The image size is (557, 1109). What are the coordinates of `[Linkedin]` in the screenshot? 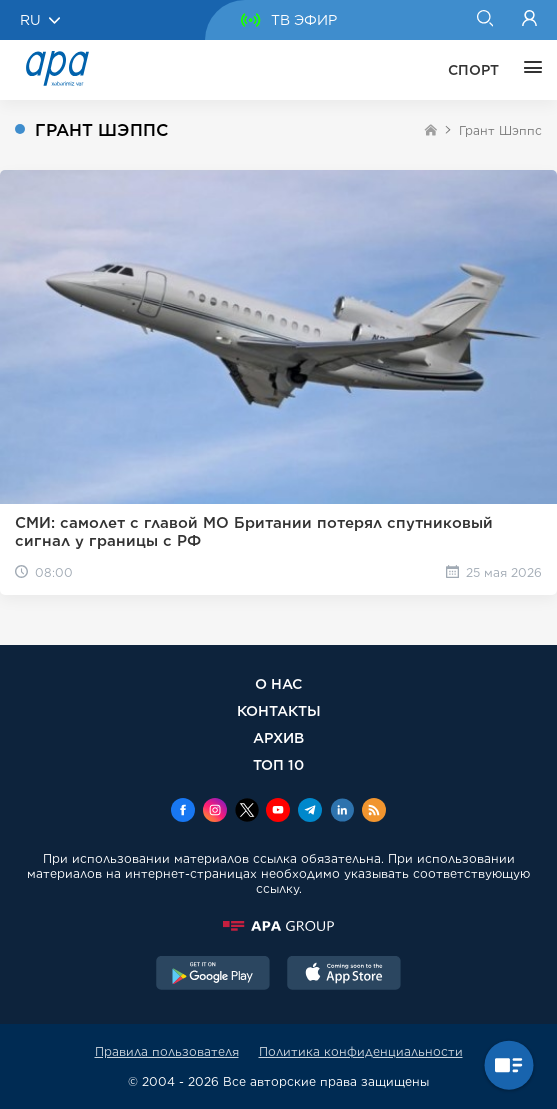 It's located at (342, 812).